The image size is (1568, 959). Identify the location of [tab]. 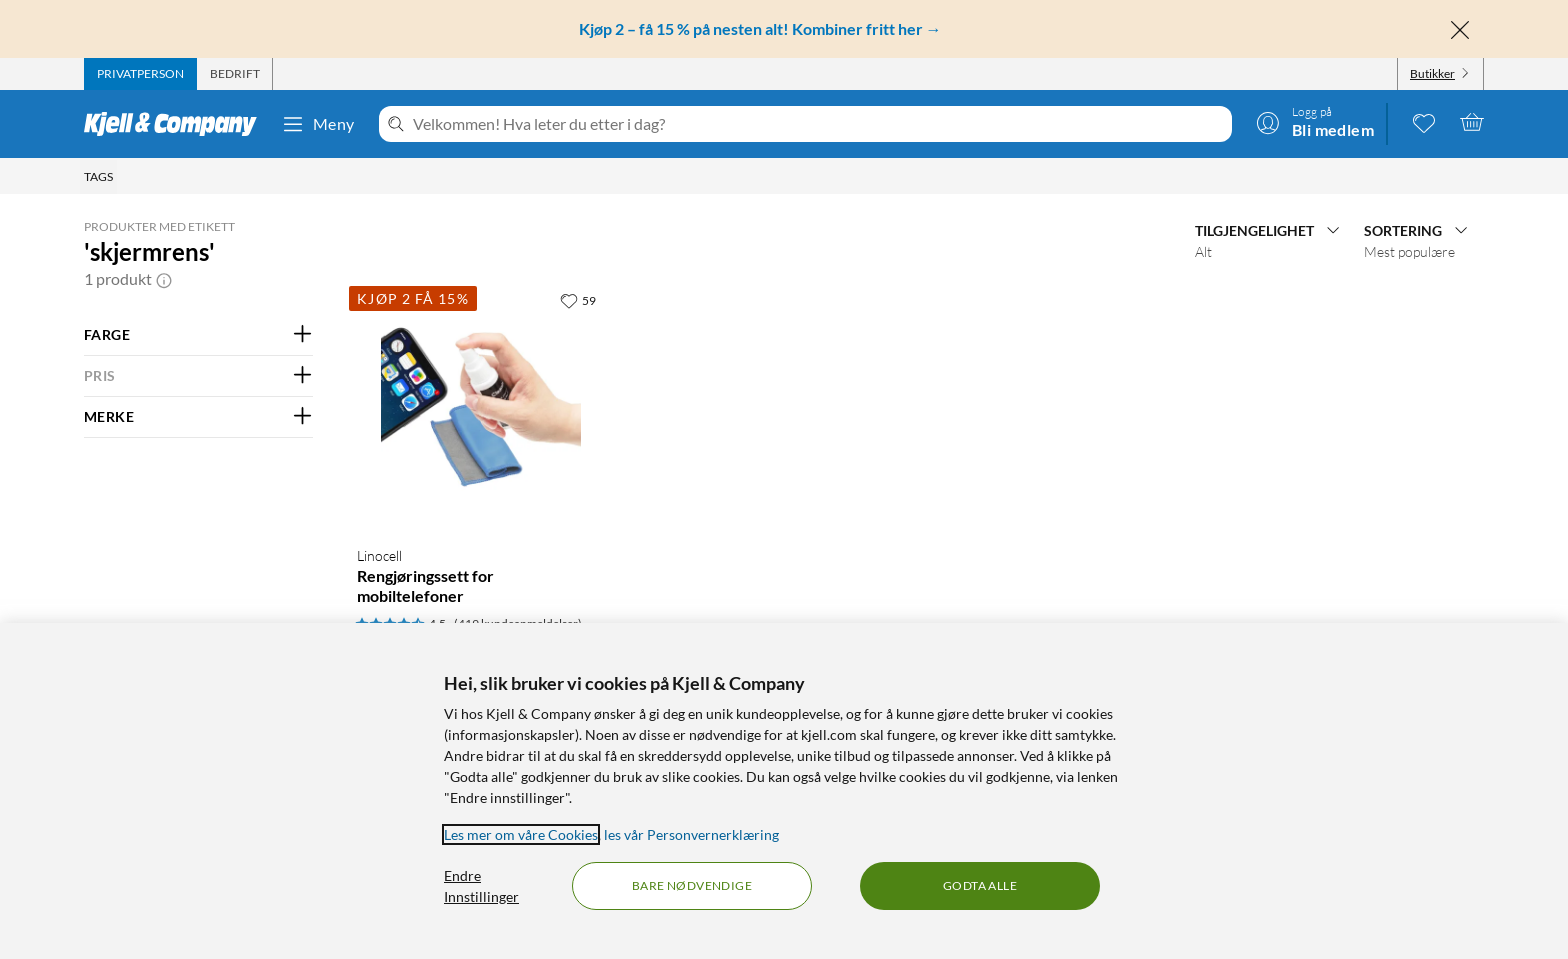
(140, 74).